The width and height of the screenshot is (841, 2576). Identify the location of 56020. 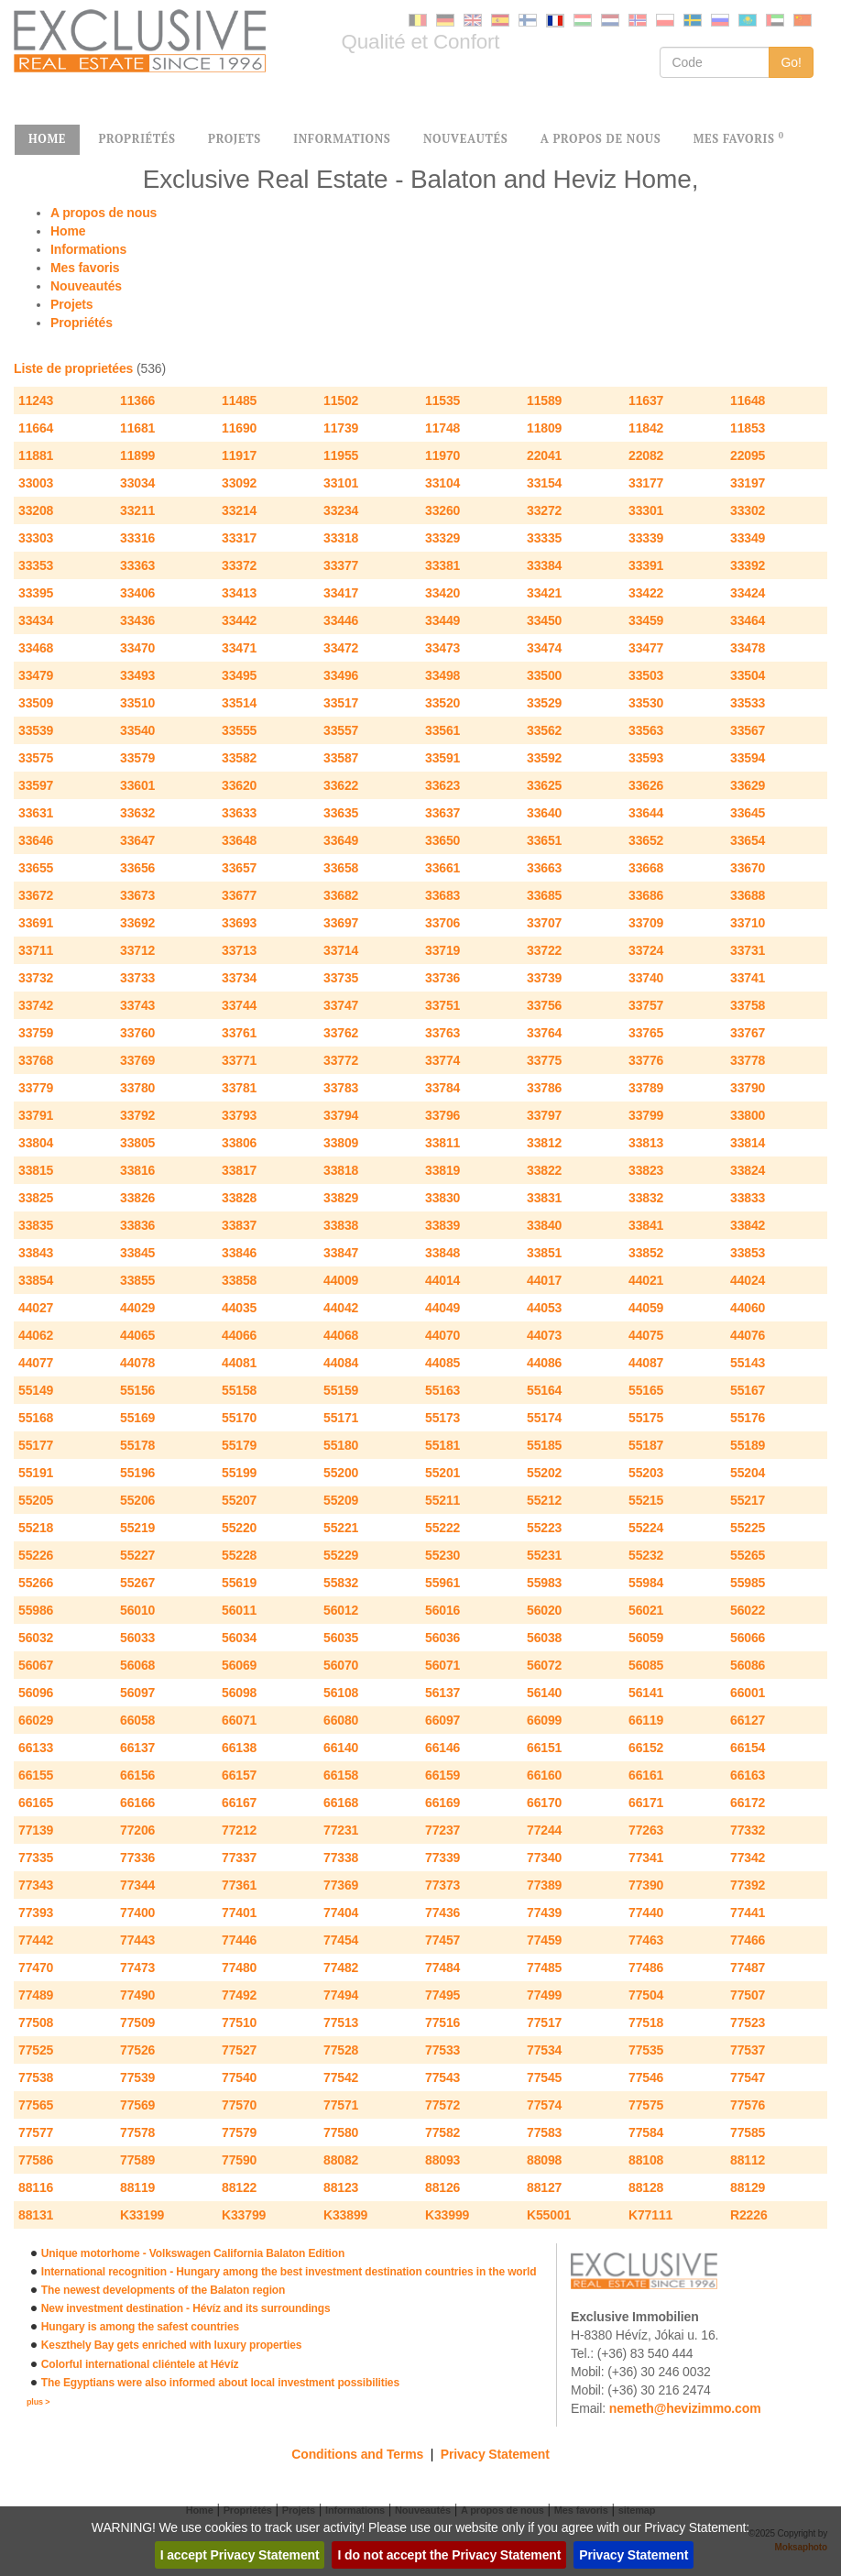
(544, 1610).